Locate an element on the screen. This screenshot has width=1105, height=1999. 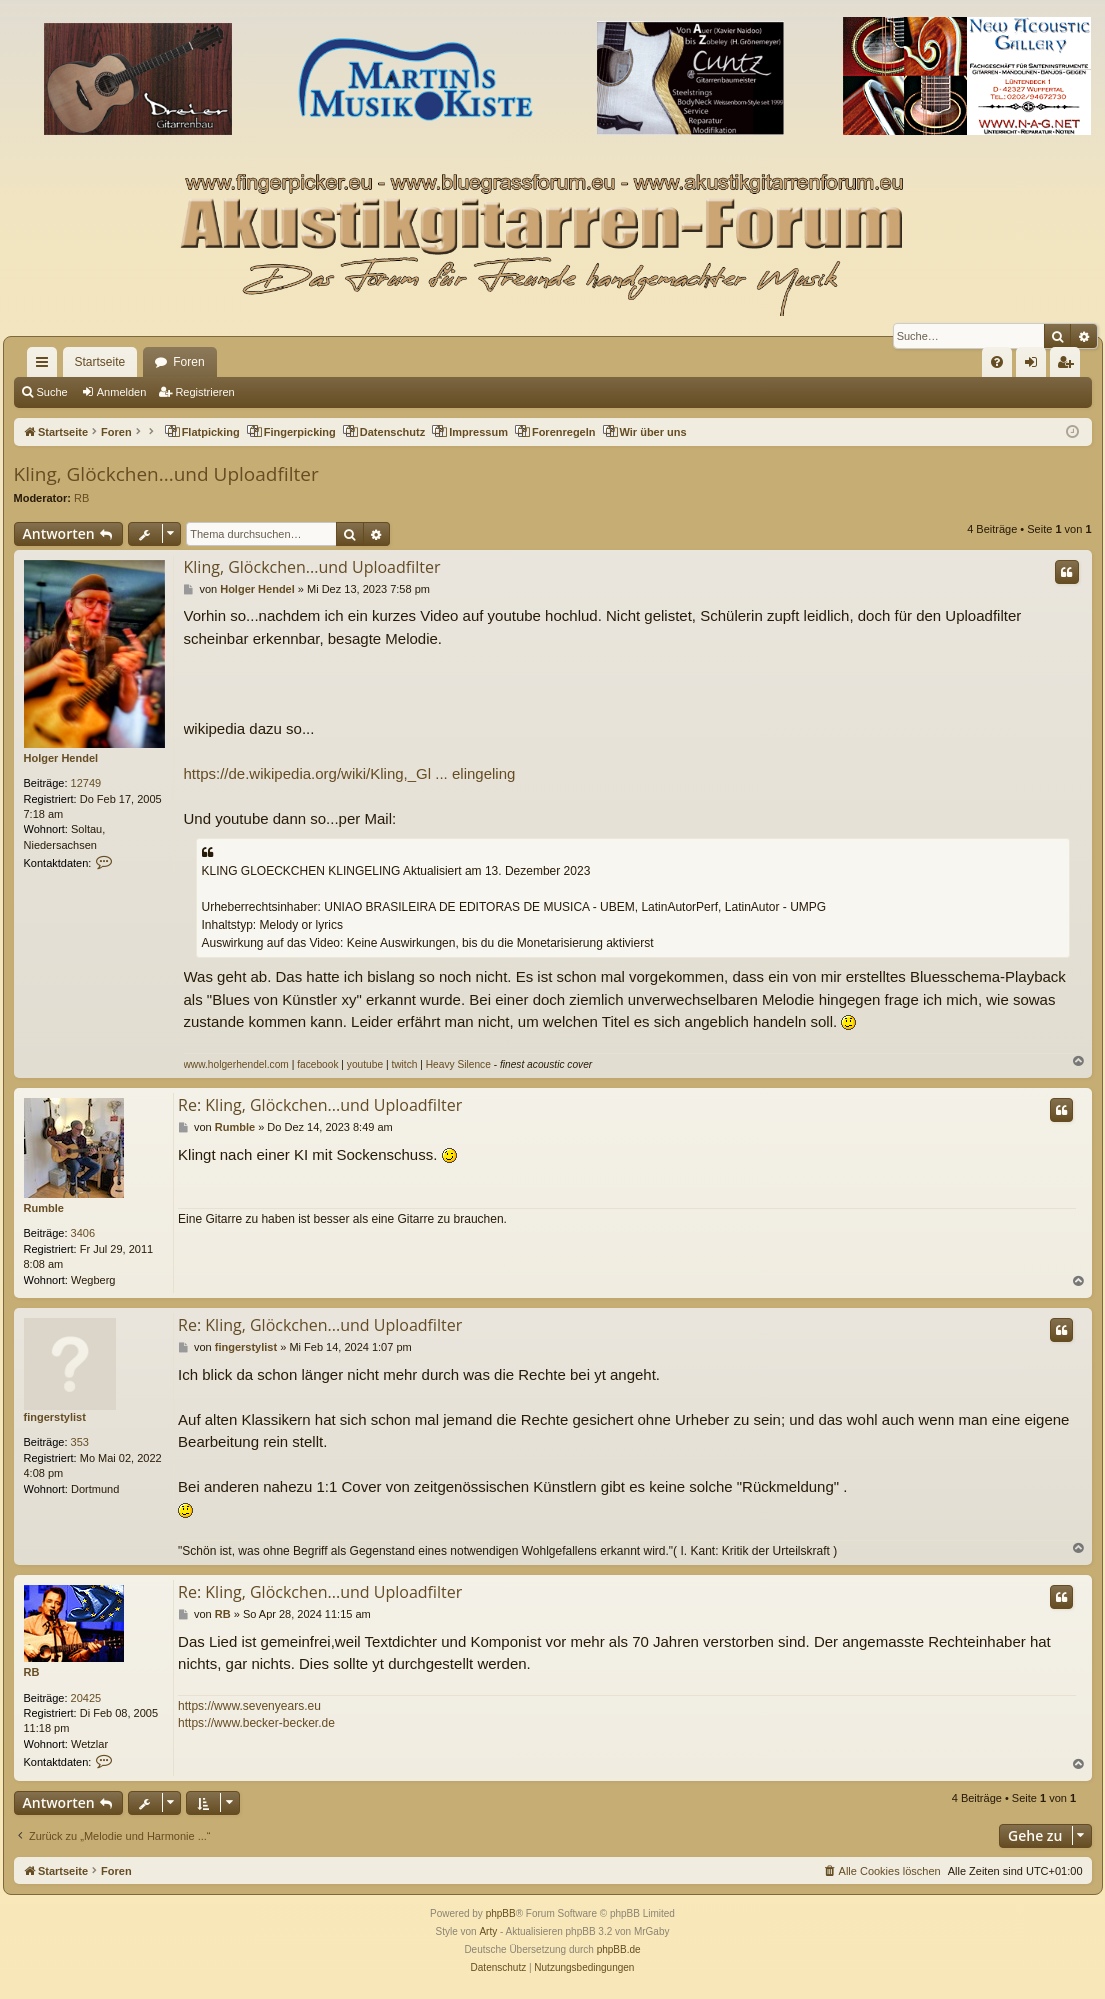
phpBB is located at coordinates (501, 1913).